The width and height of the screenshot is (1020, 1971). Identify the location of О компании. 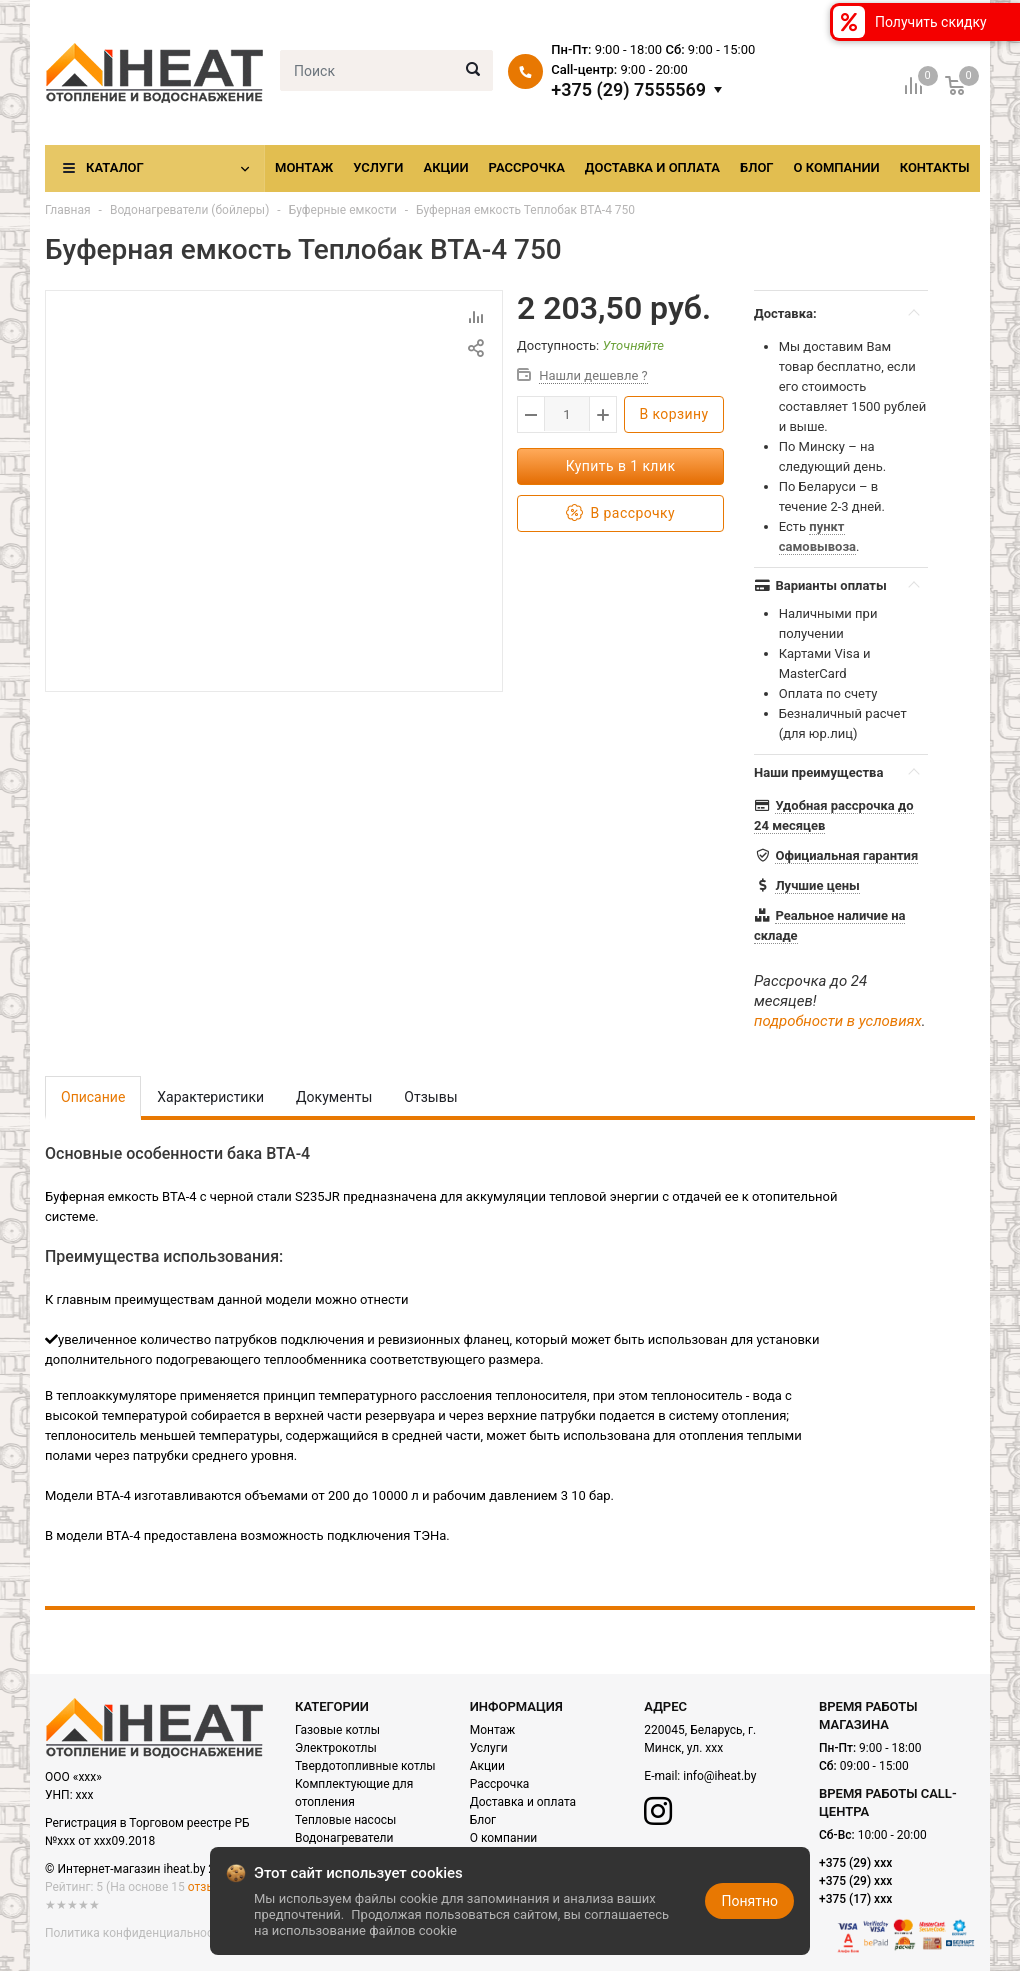
(837, 167).